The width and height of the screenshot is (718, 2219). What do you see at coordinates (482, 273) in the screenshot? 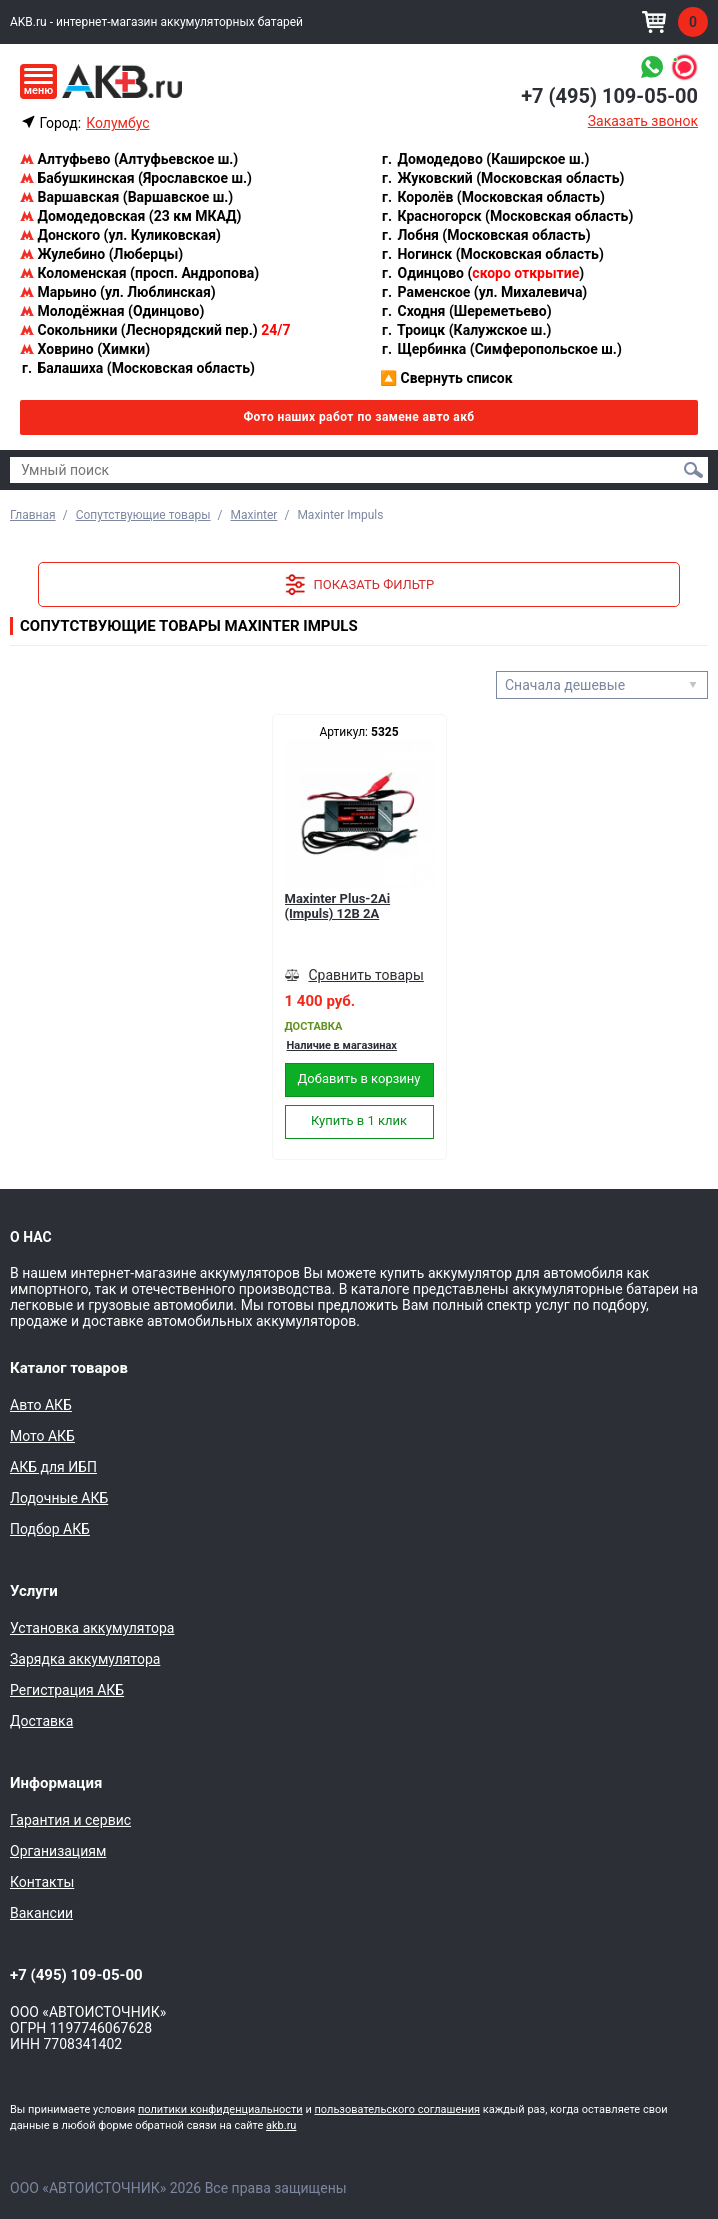
I see `Одинцово ()` at bounding box center [482, 273].